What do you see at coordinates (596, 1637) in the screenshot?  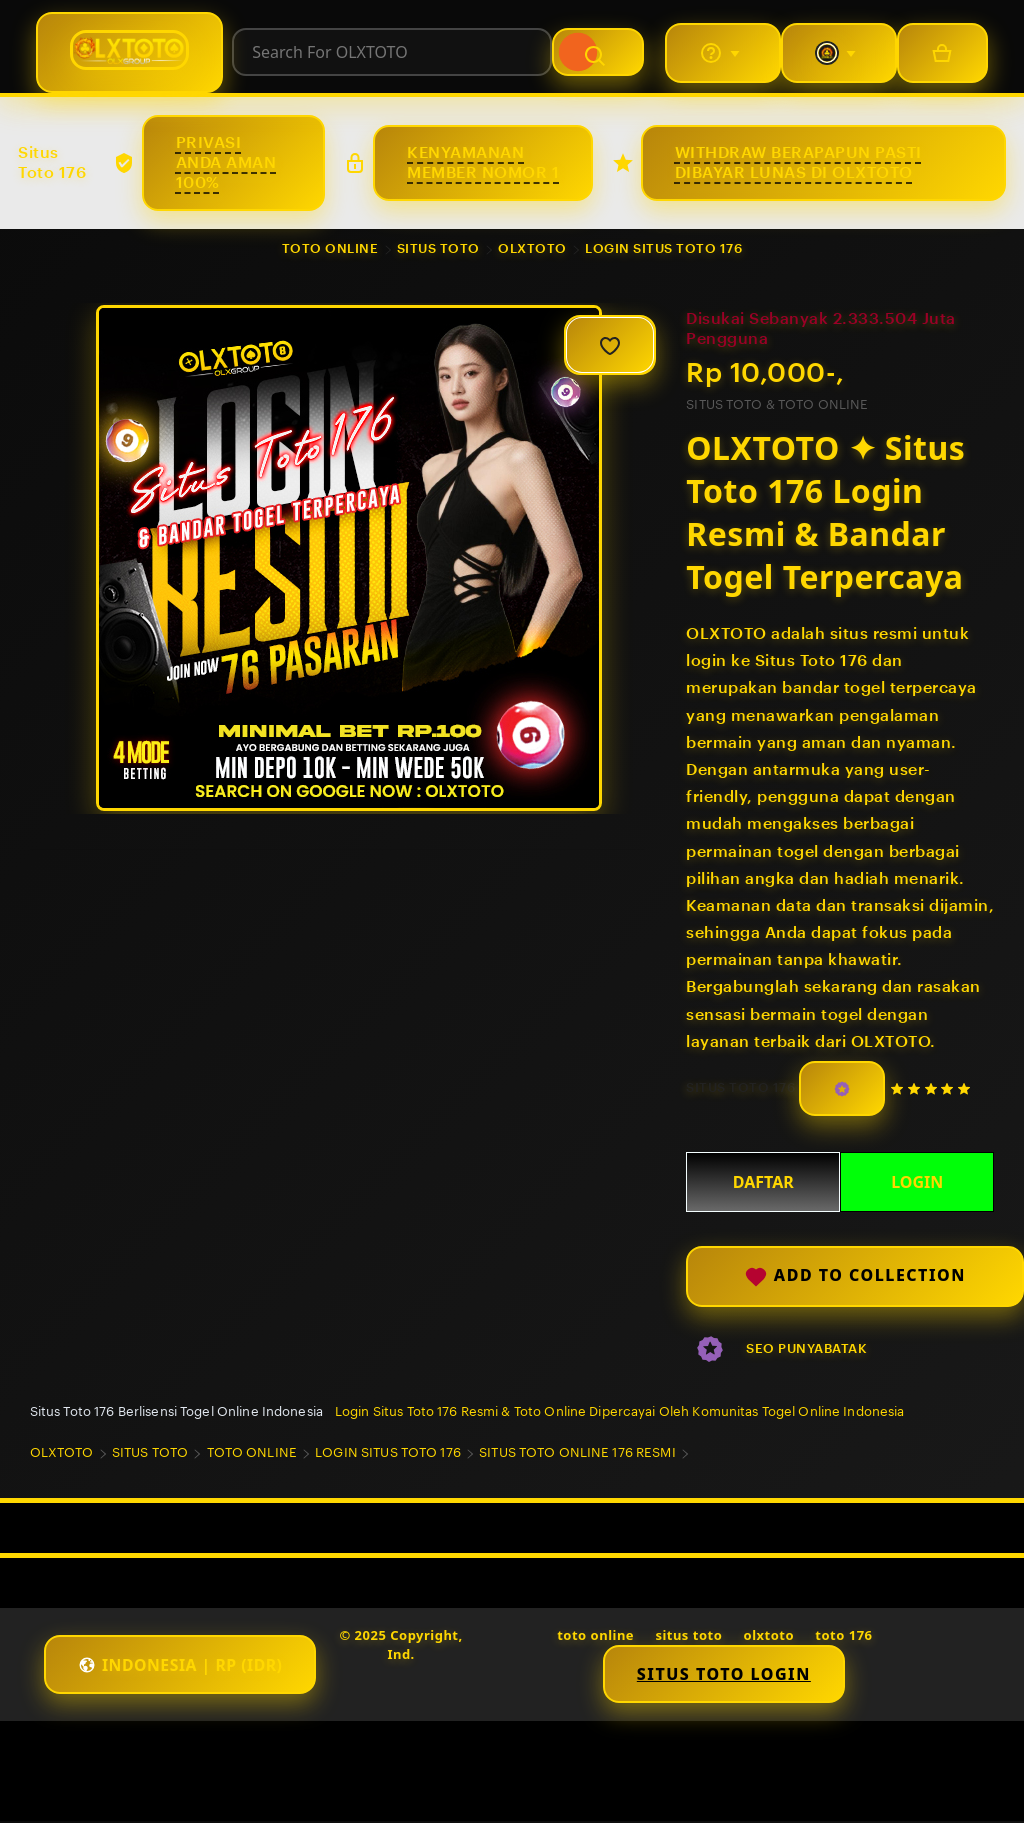 I see `toto online` at bounding box center [596, 1637].